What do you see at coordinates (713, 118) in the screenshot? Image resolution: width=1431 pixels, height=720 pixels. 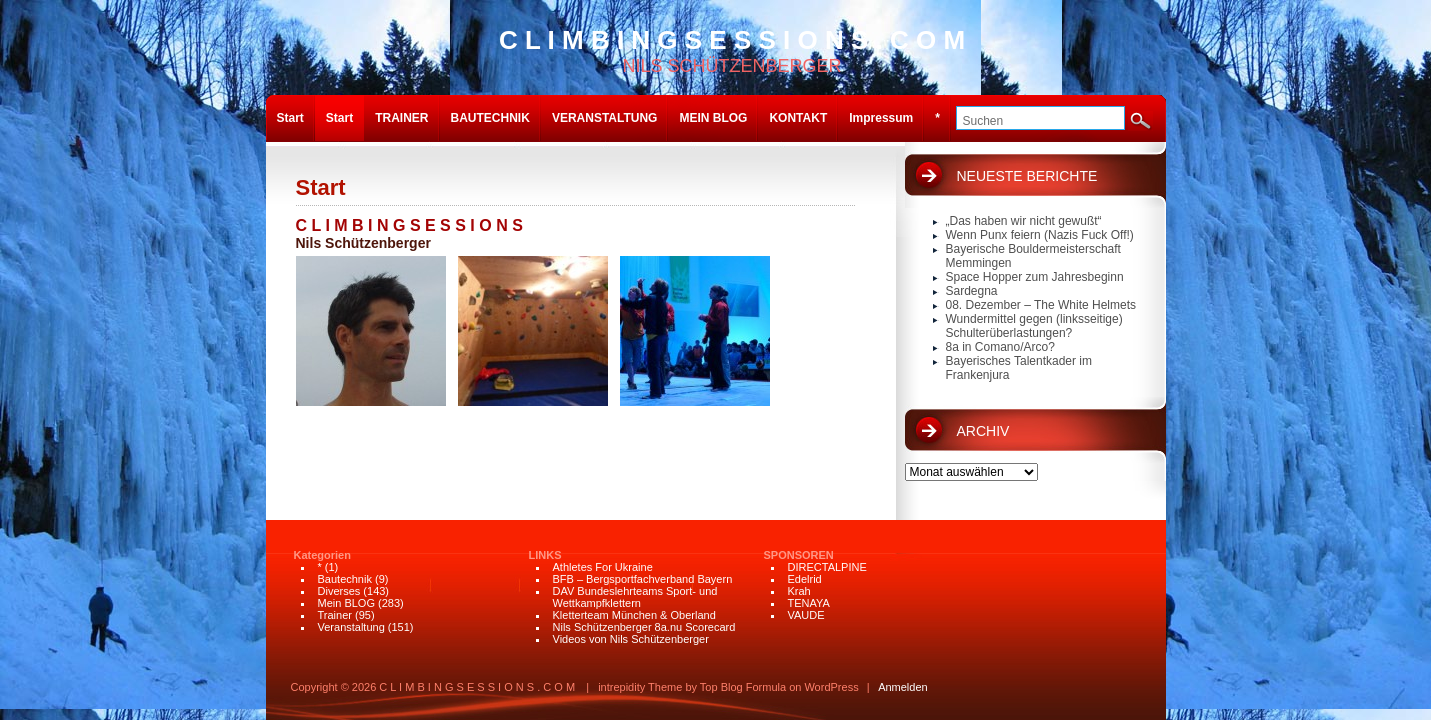 I see `MEIN BLOG` at bounding box center [713, 118].